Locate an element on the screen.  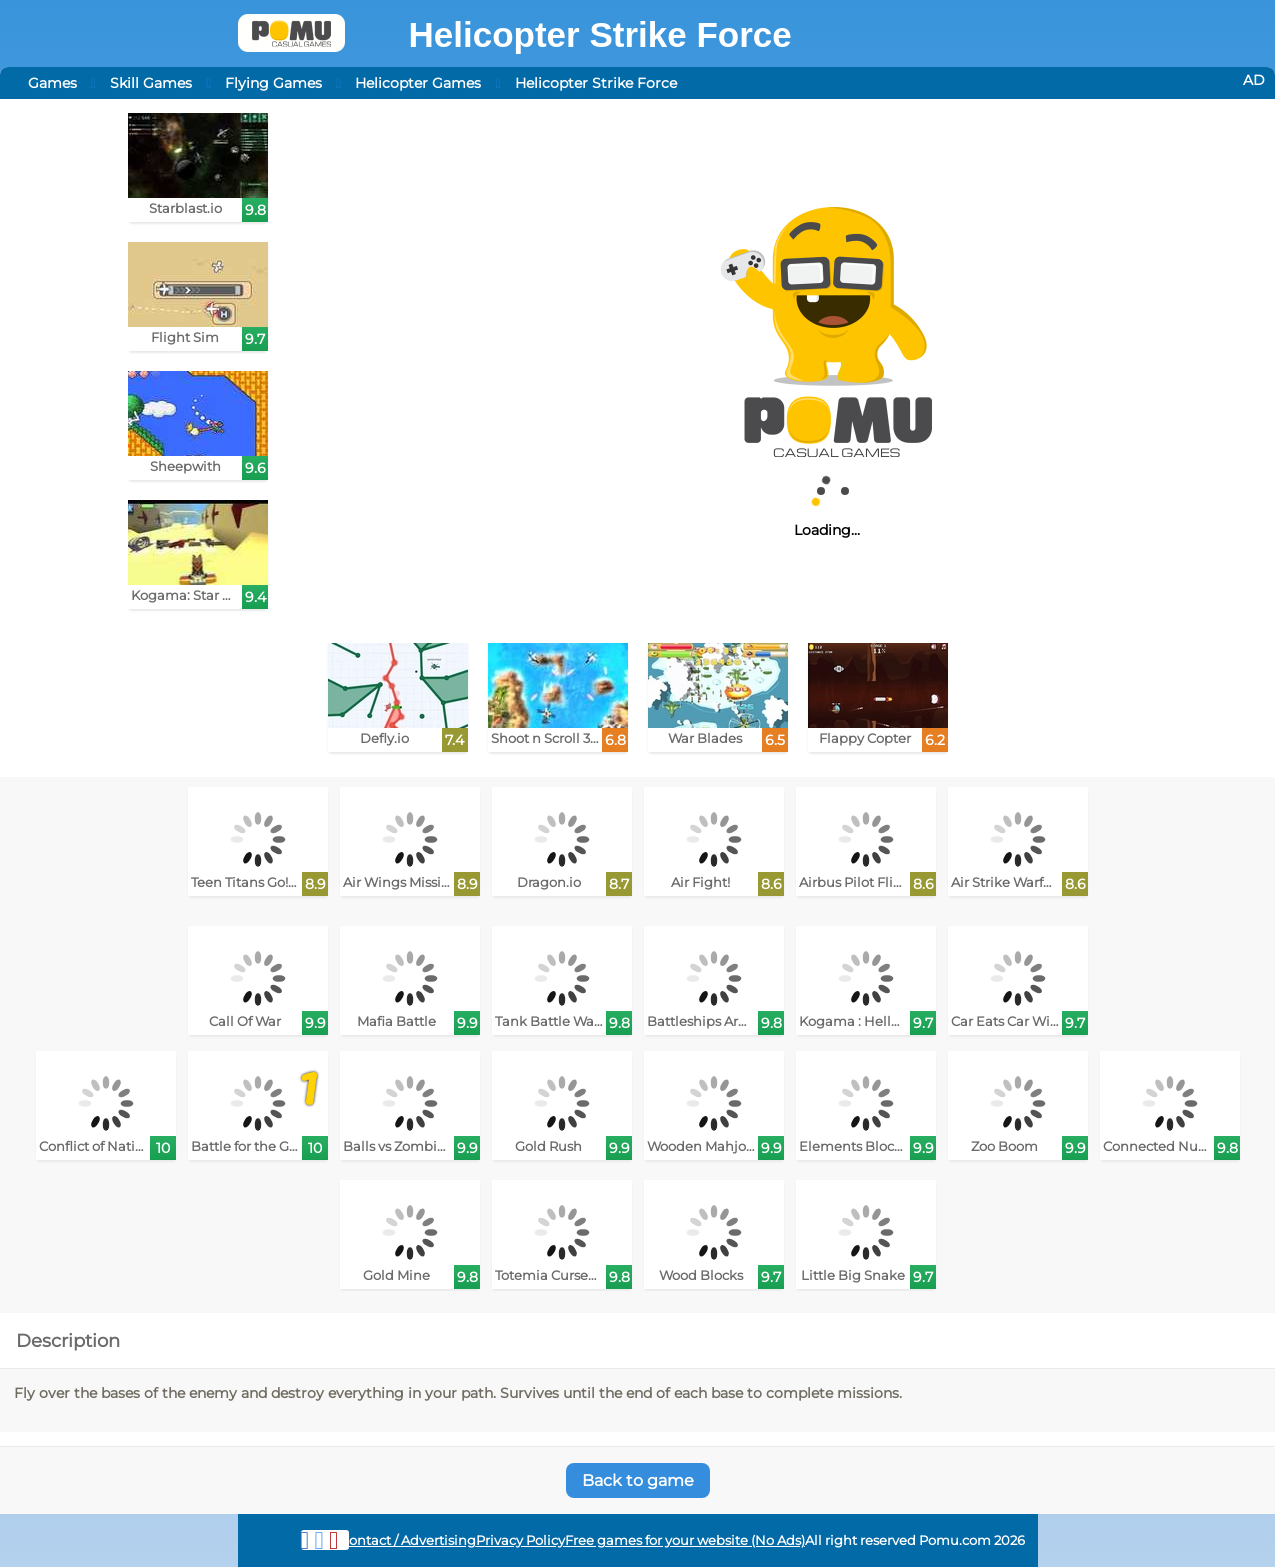
Skill Games is located at coordinates (151, 83).